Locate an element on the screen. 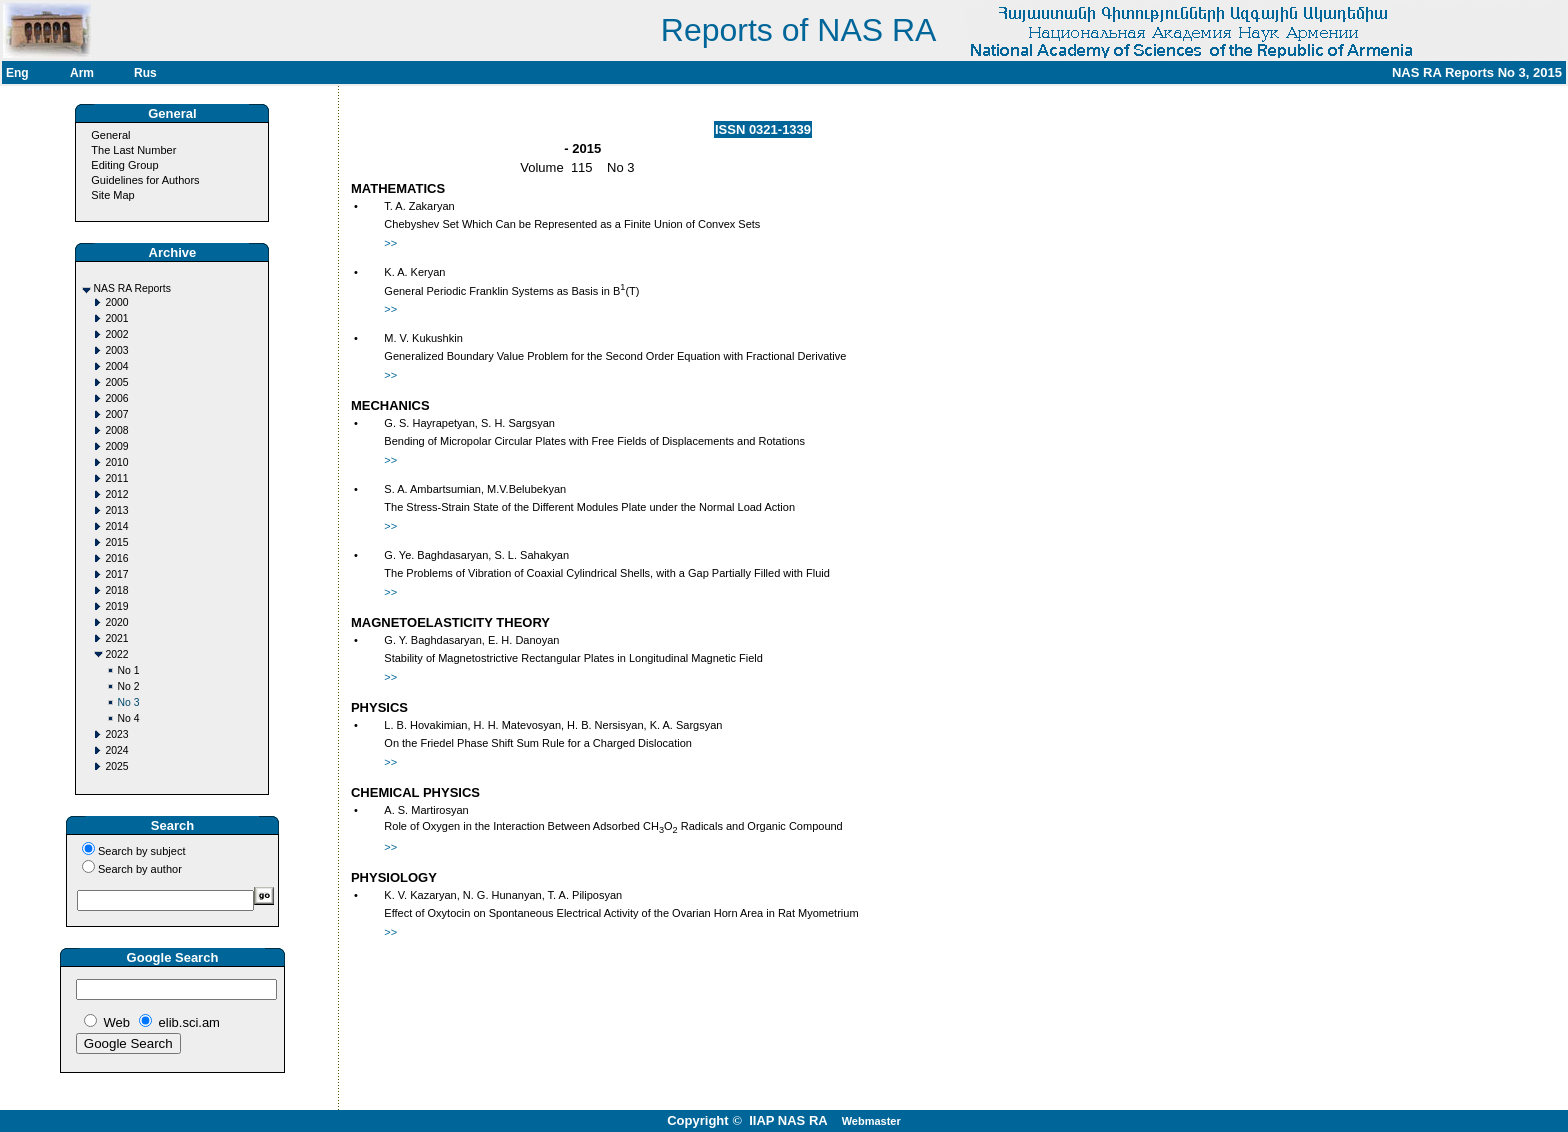 The image size is (1568, 1132). Rus is located at coordinates (145, 73).